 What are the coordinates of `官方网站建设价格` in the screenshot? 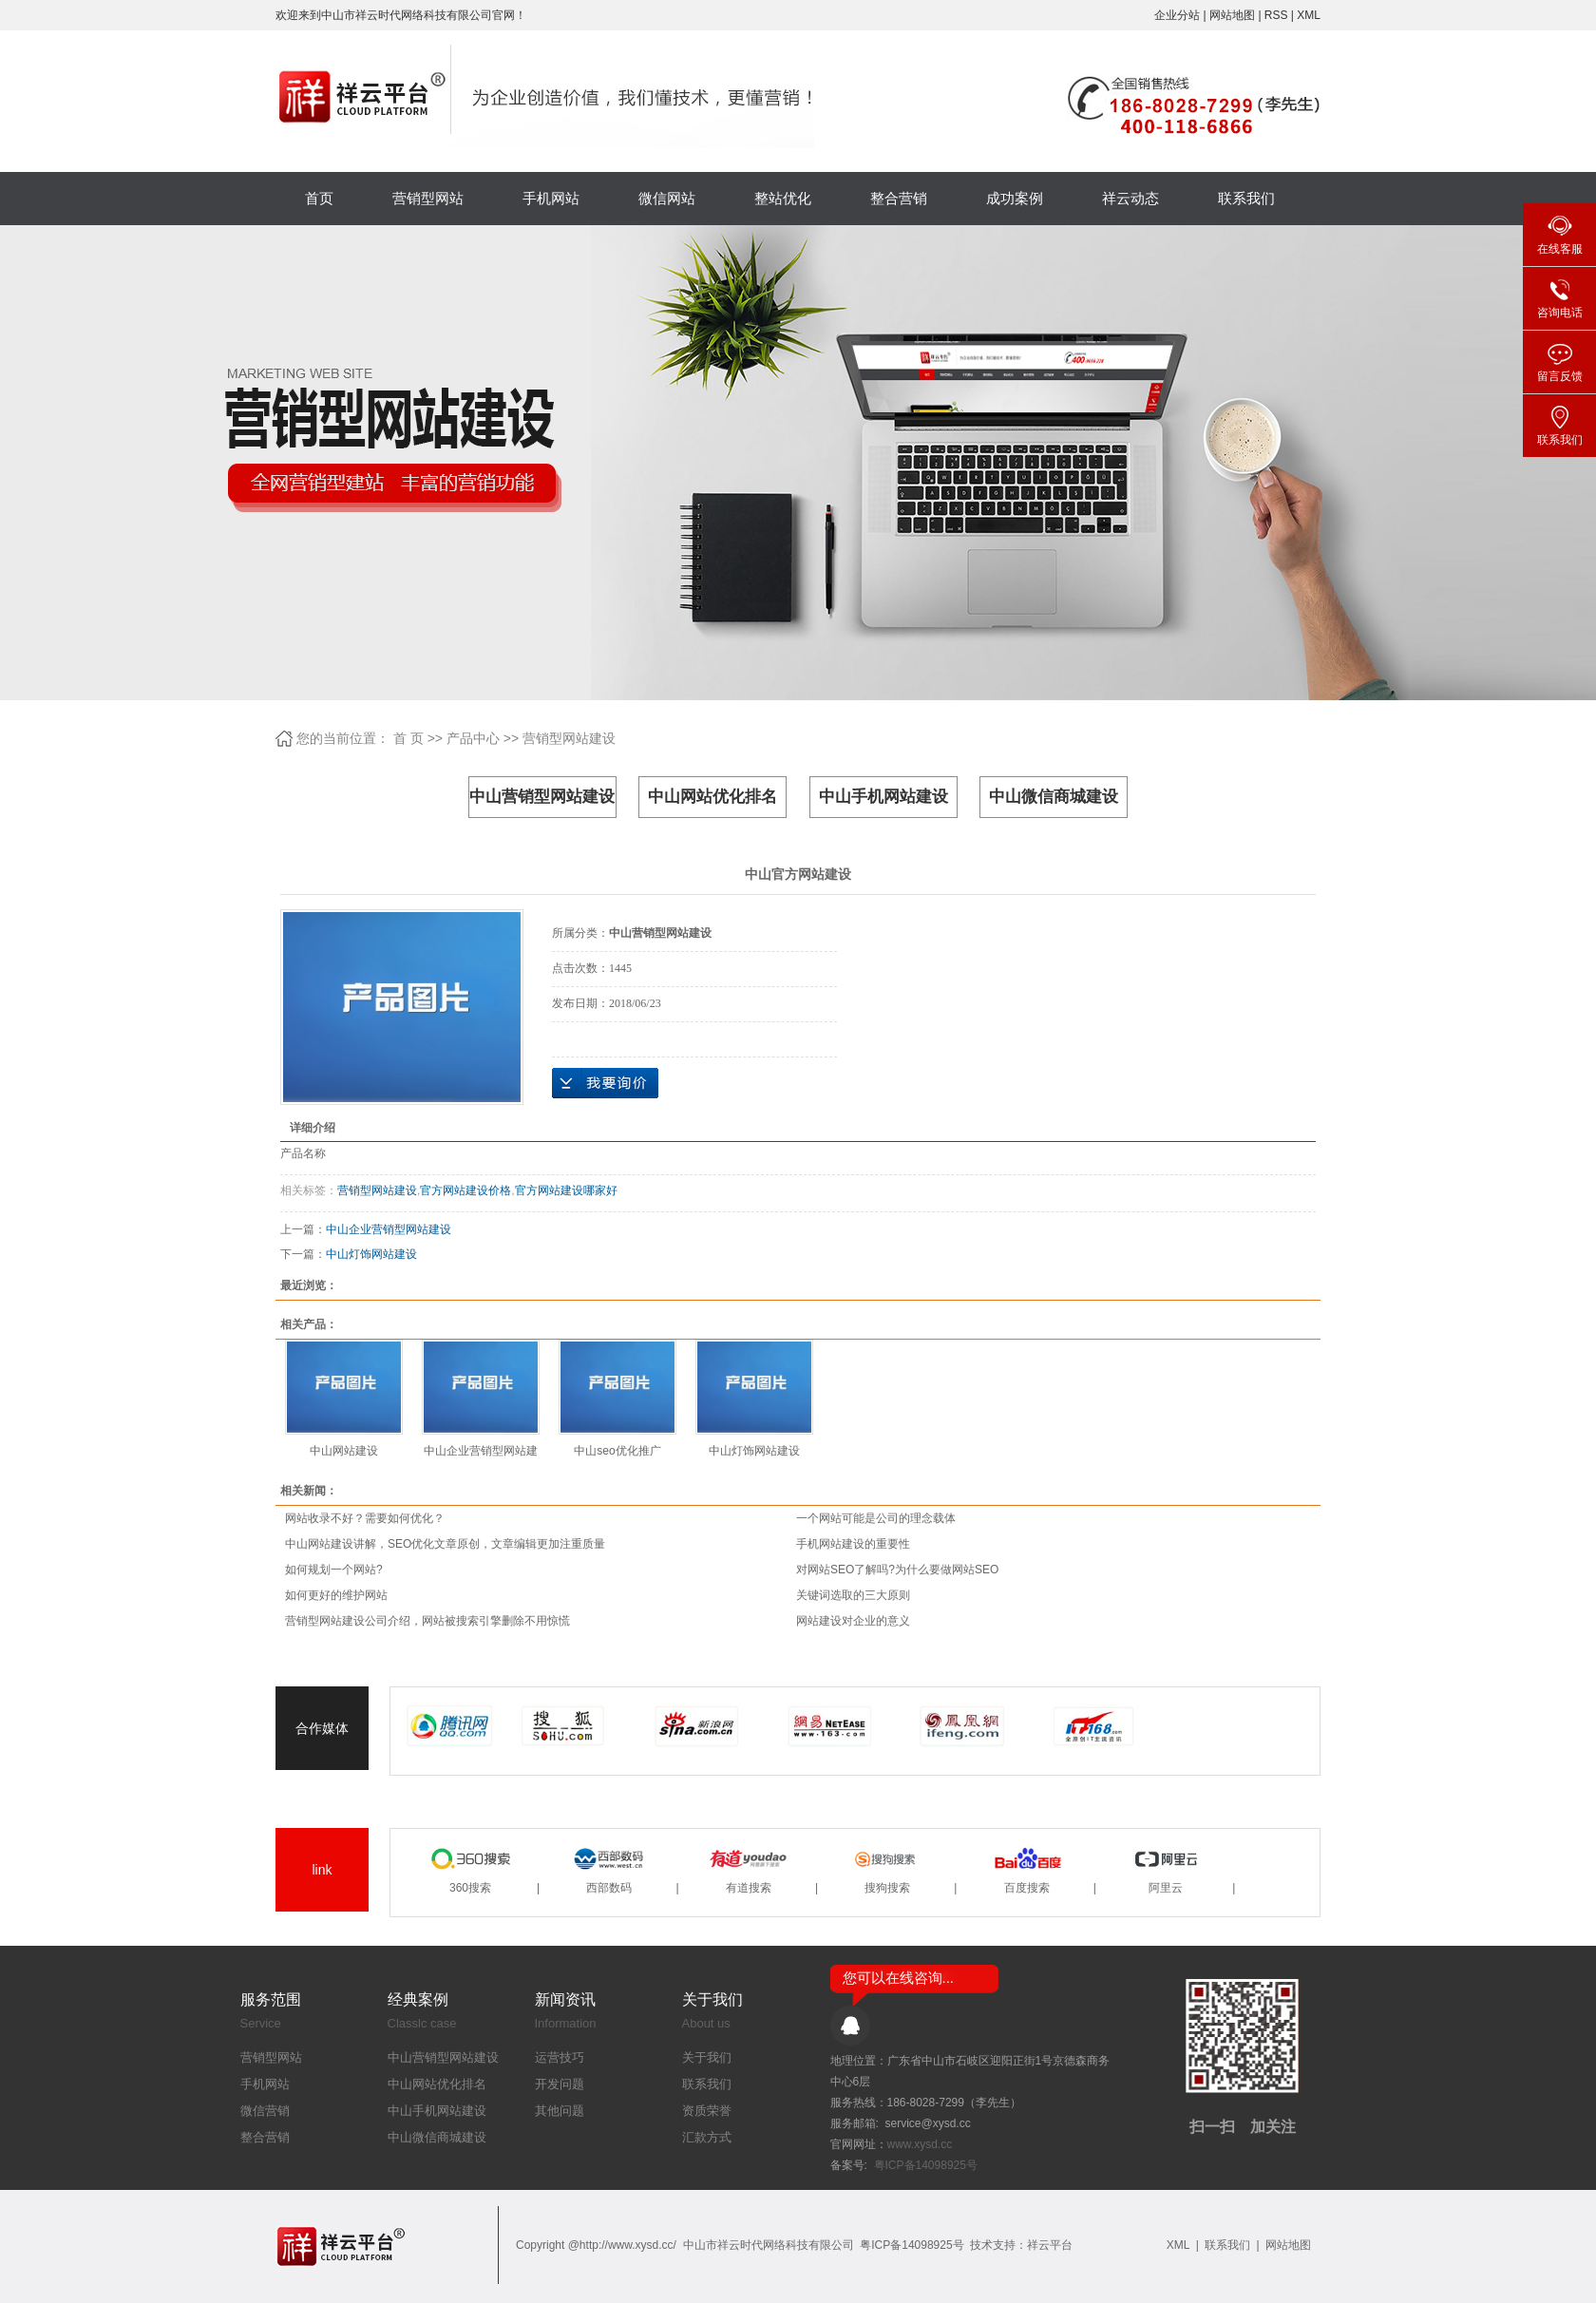 It's located at (465, 1190).